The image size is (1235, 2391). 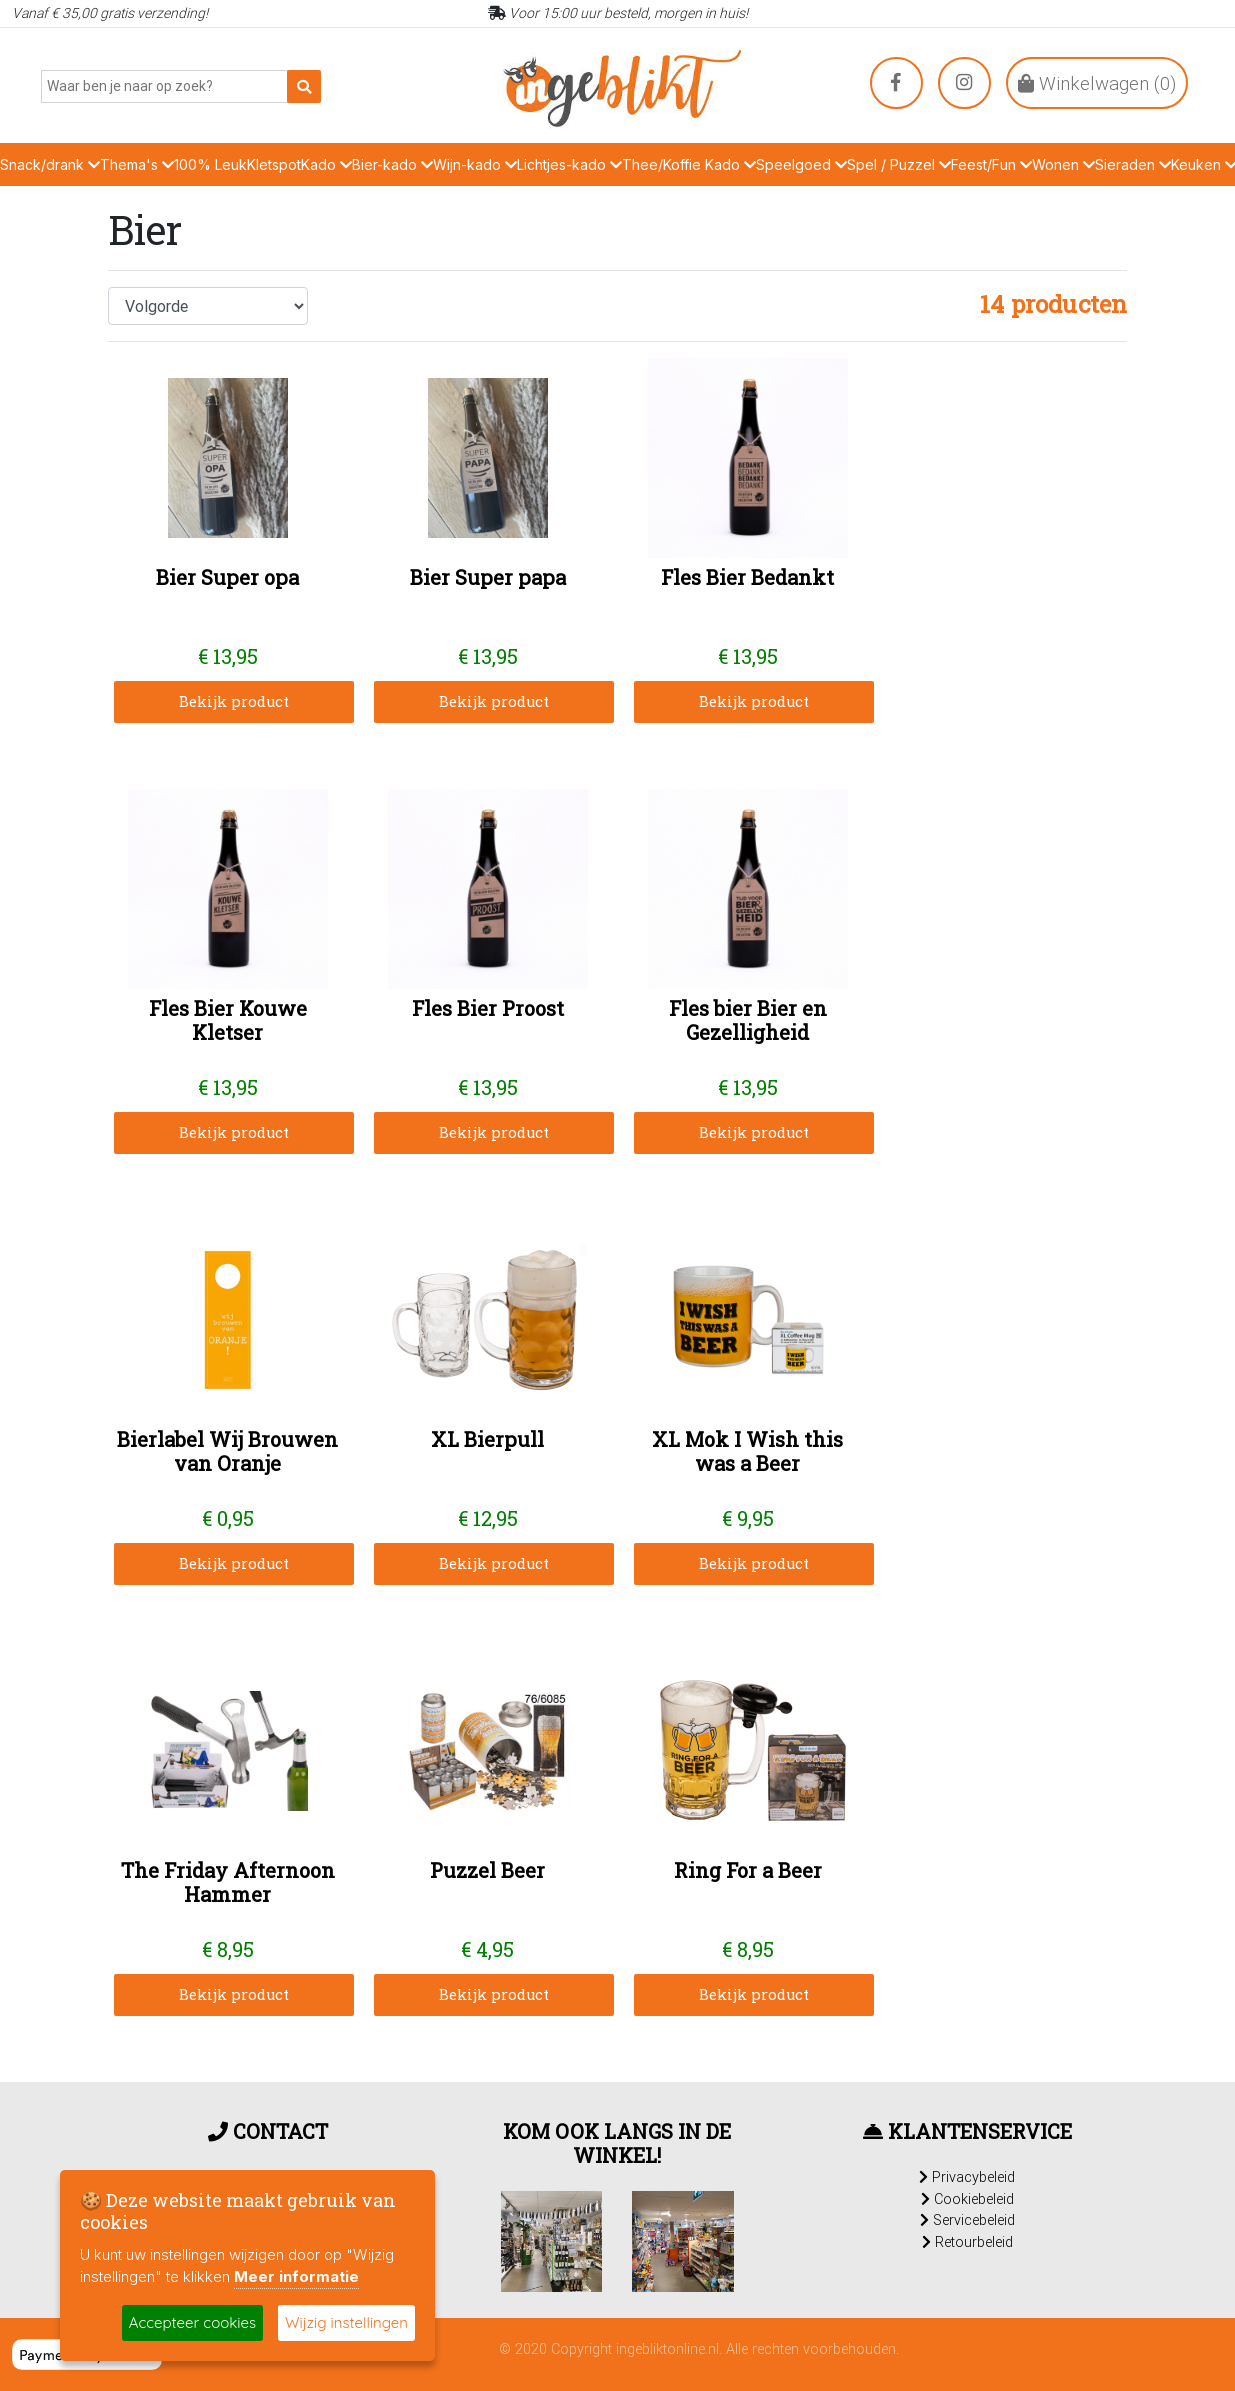 What do you see at coordinates (1063, 164) in the screenshot?
I see `Wonen` at bounding box center [1063, 164].